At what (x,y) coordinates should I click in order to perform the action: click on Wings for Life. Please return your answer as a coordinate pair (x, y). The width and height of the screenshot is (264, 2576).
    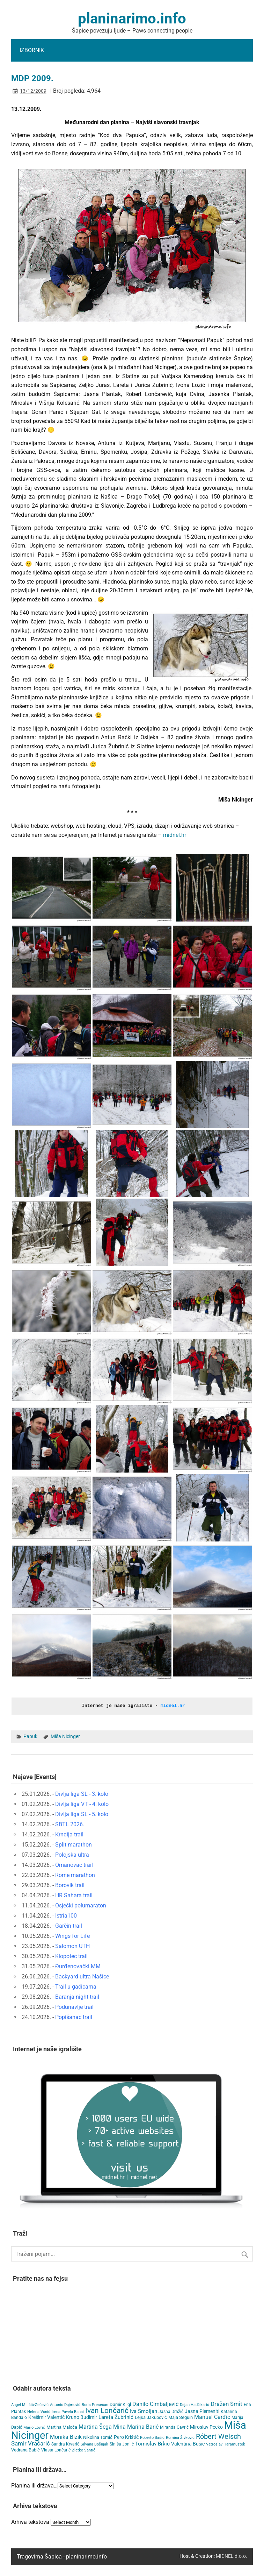
    Looking at the image, I should click on (72, 1935).